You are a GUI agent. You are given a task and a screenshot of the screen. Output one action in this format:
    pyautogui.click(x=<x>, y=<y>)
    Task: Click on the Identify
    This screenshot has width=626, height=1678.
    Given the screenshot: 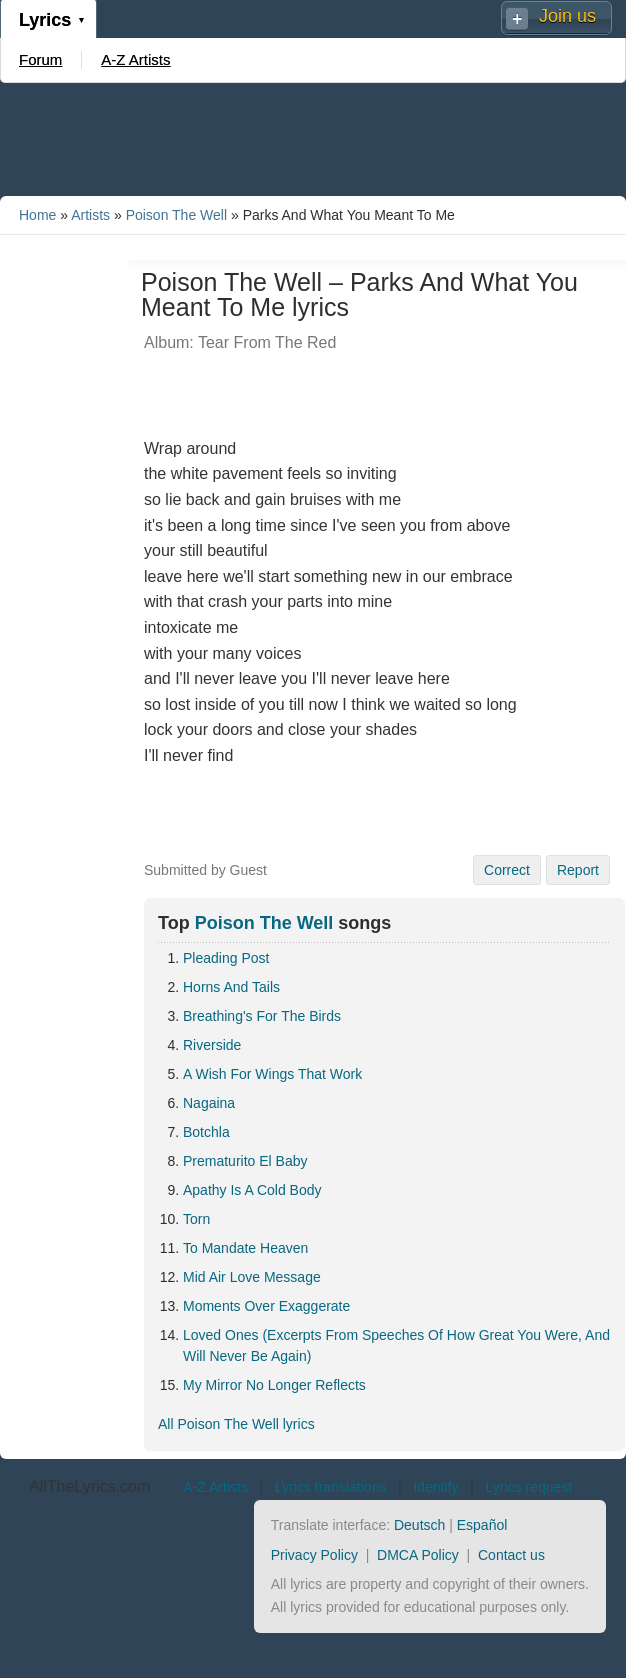 What is the action you would take?
    pyautogui.click(x=435, y=1487)
    